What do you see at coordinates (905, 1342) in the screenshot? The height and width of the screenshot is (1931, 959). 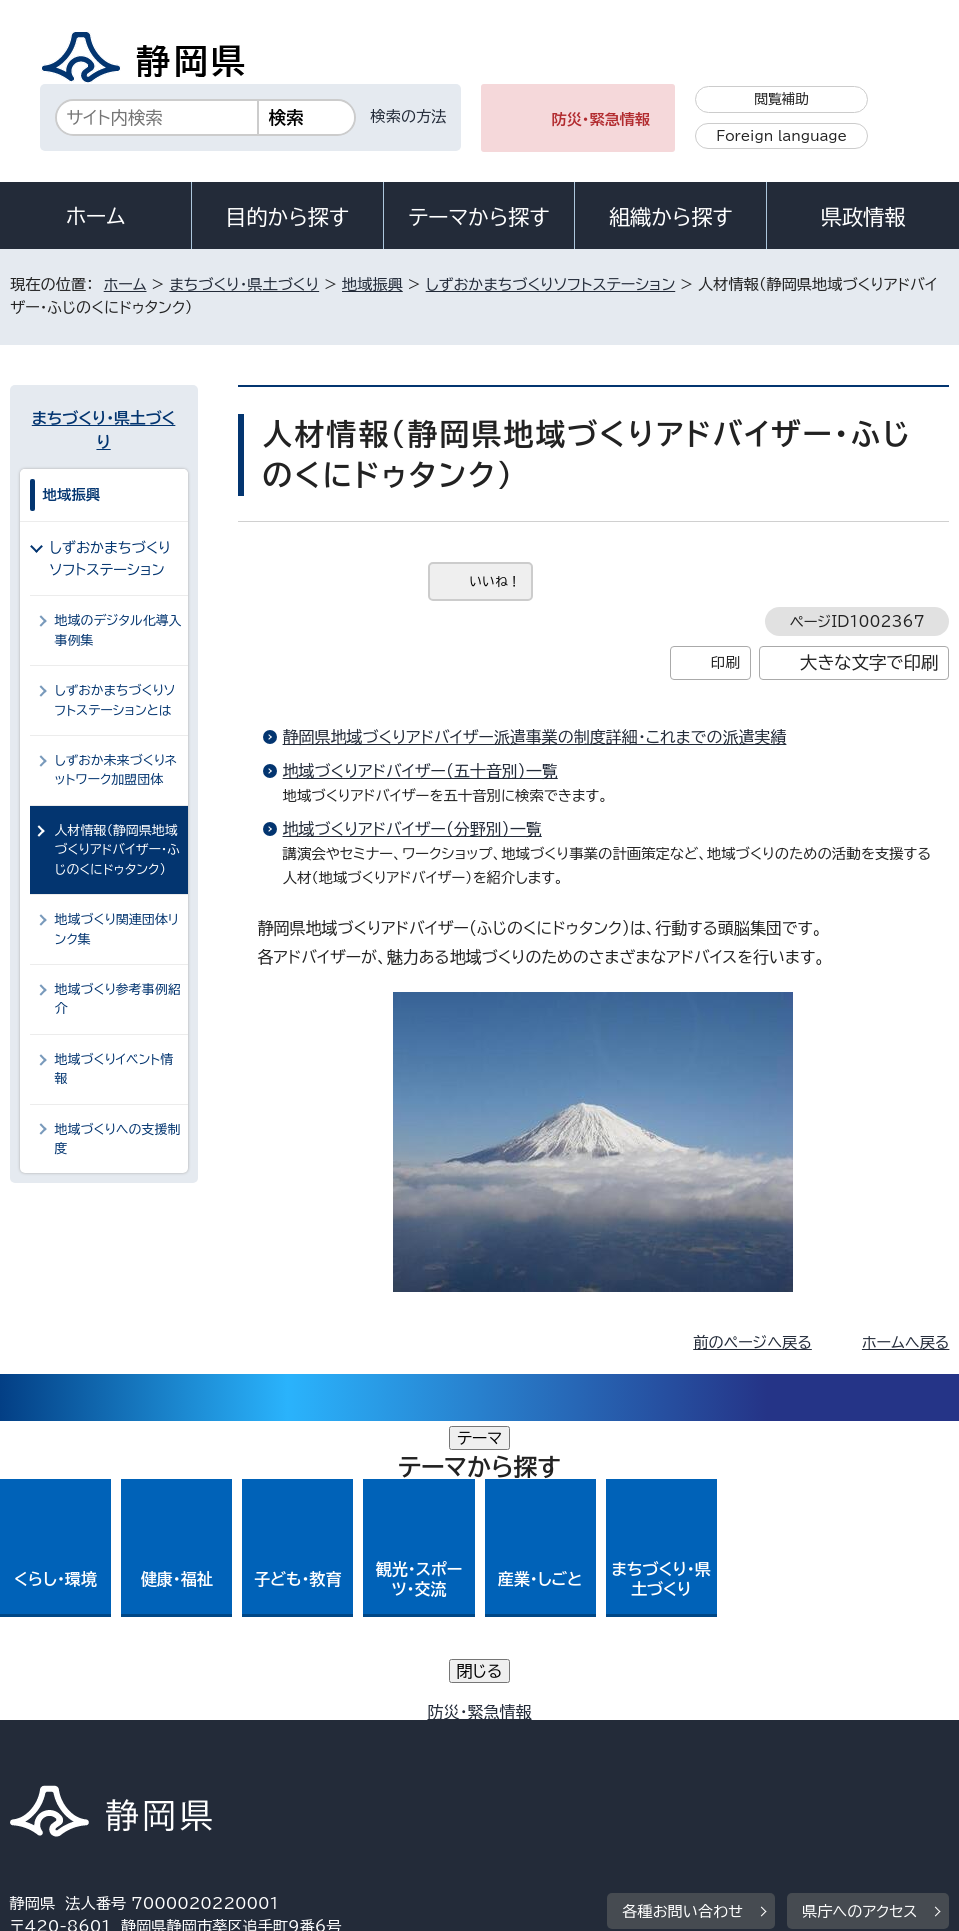 I see `ホームへ戻る` at bounding box center [905, 1342].